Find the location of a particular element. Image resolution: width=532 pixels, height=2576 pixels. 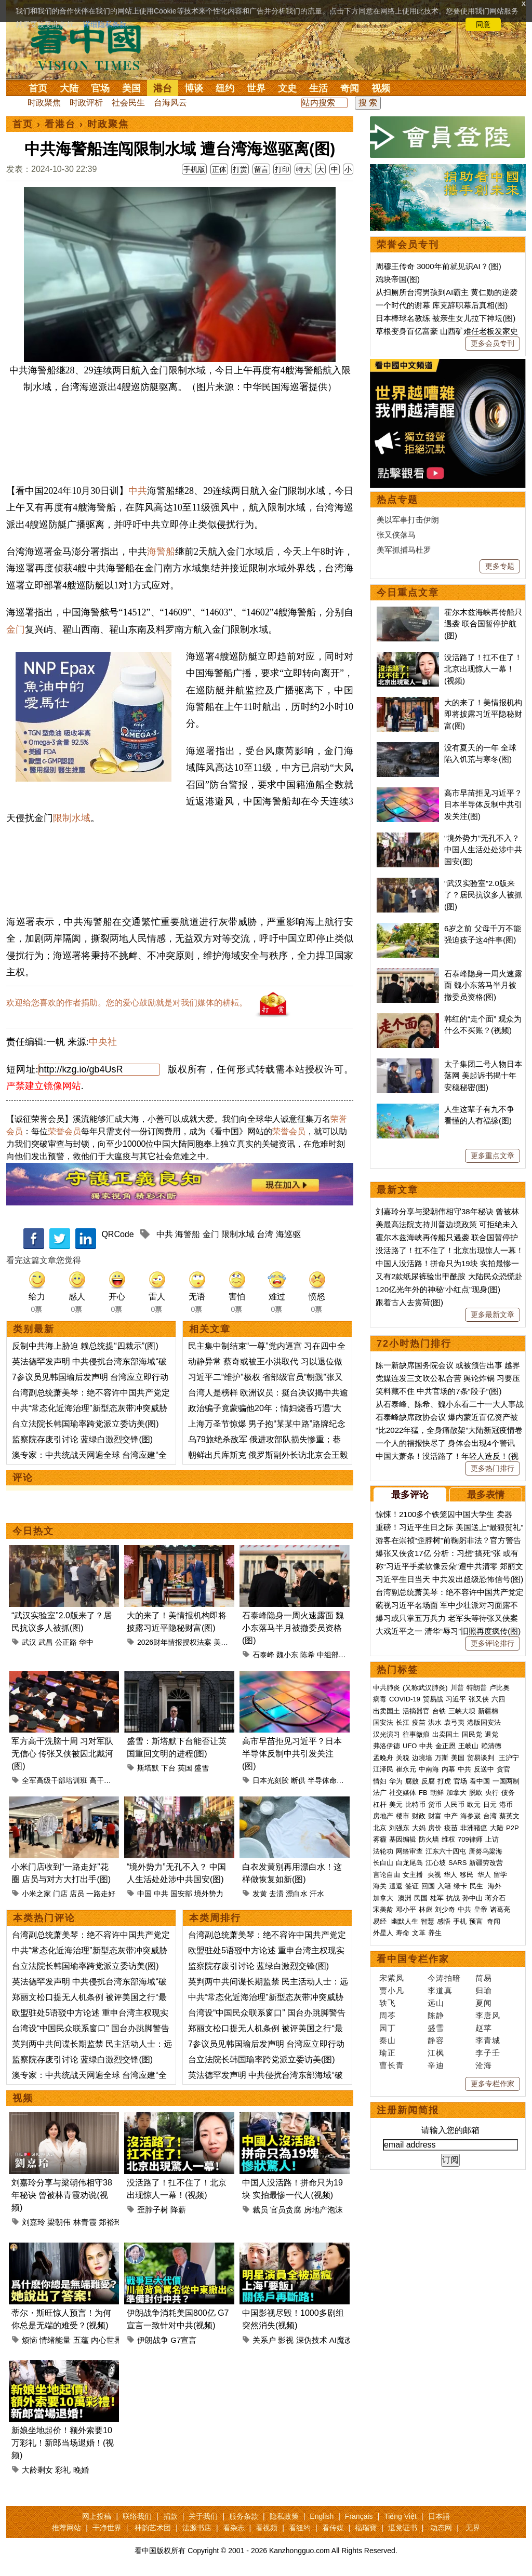

三峡大坝 is located at coordinates (461, 1711).